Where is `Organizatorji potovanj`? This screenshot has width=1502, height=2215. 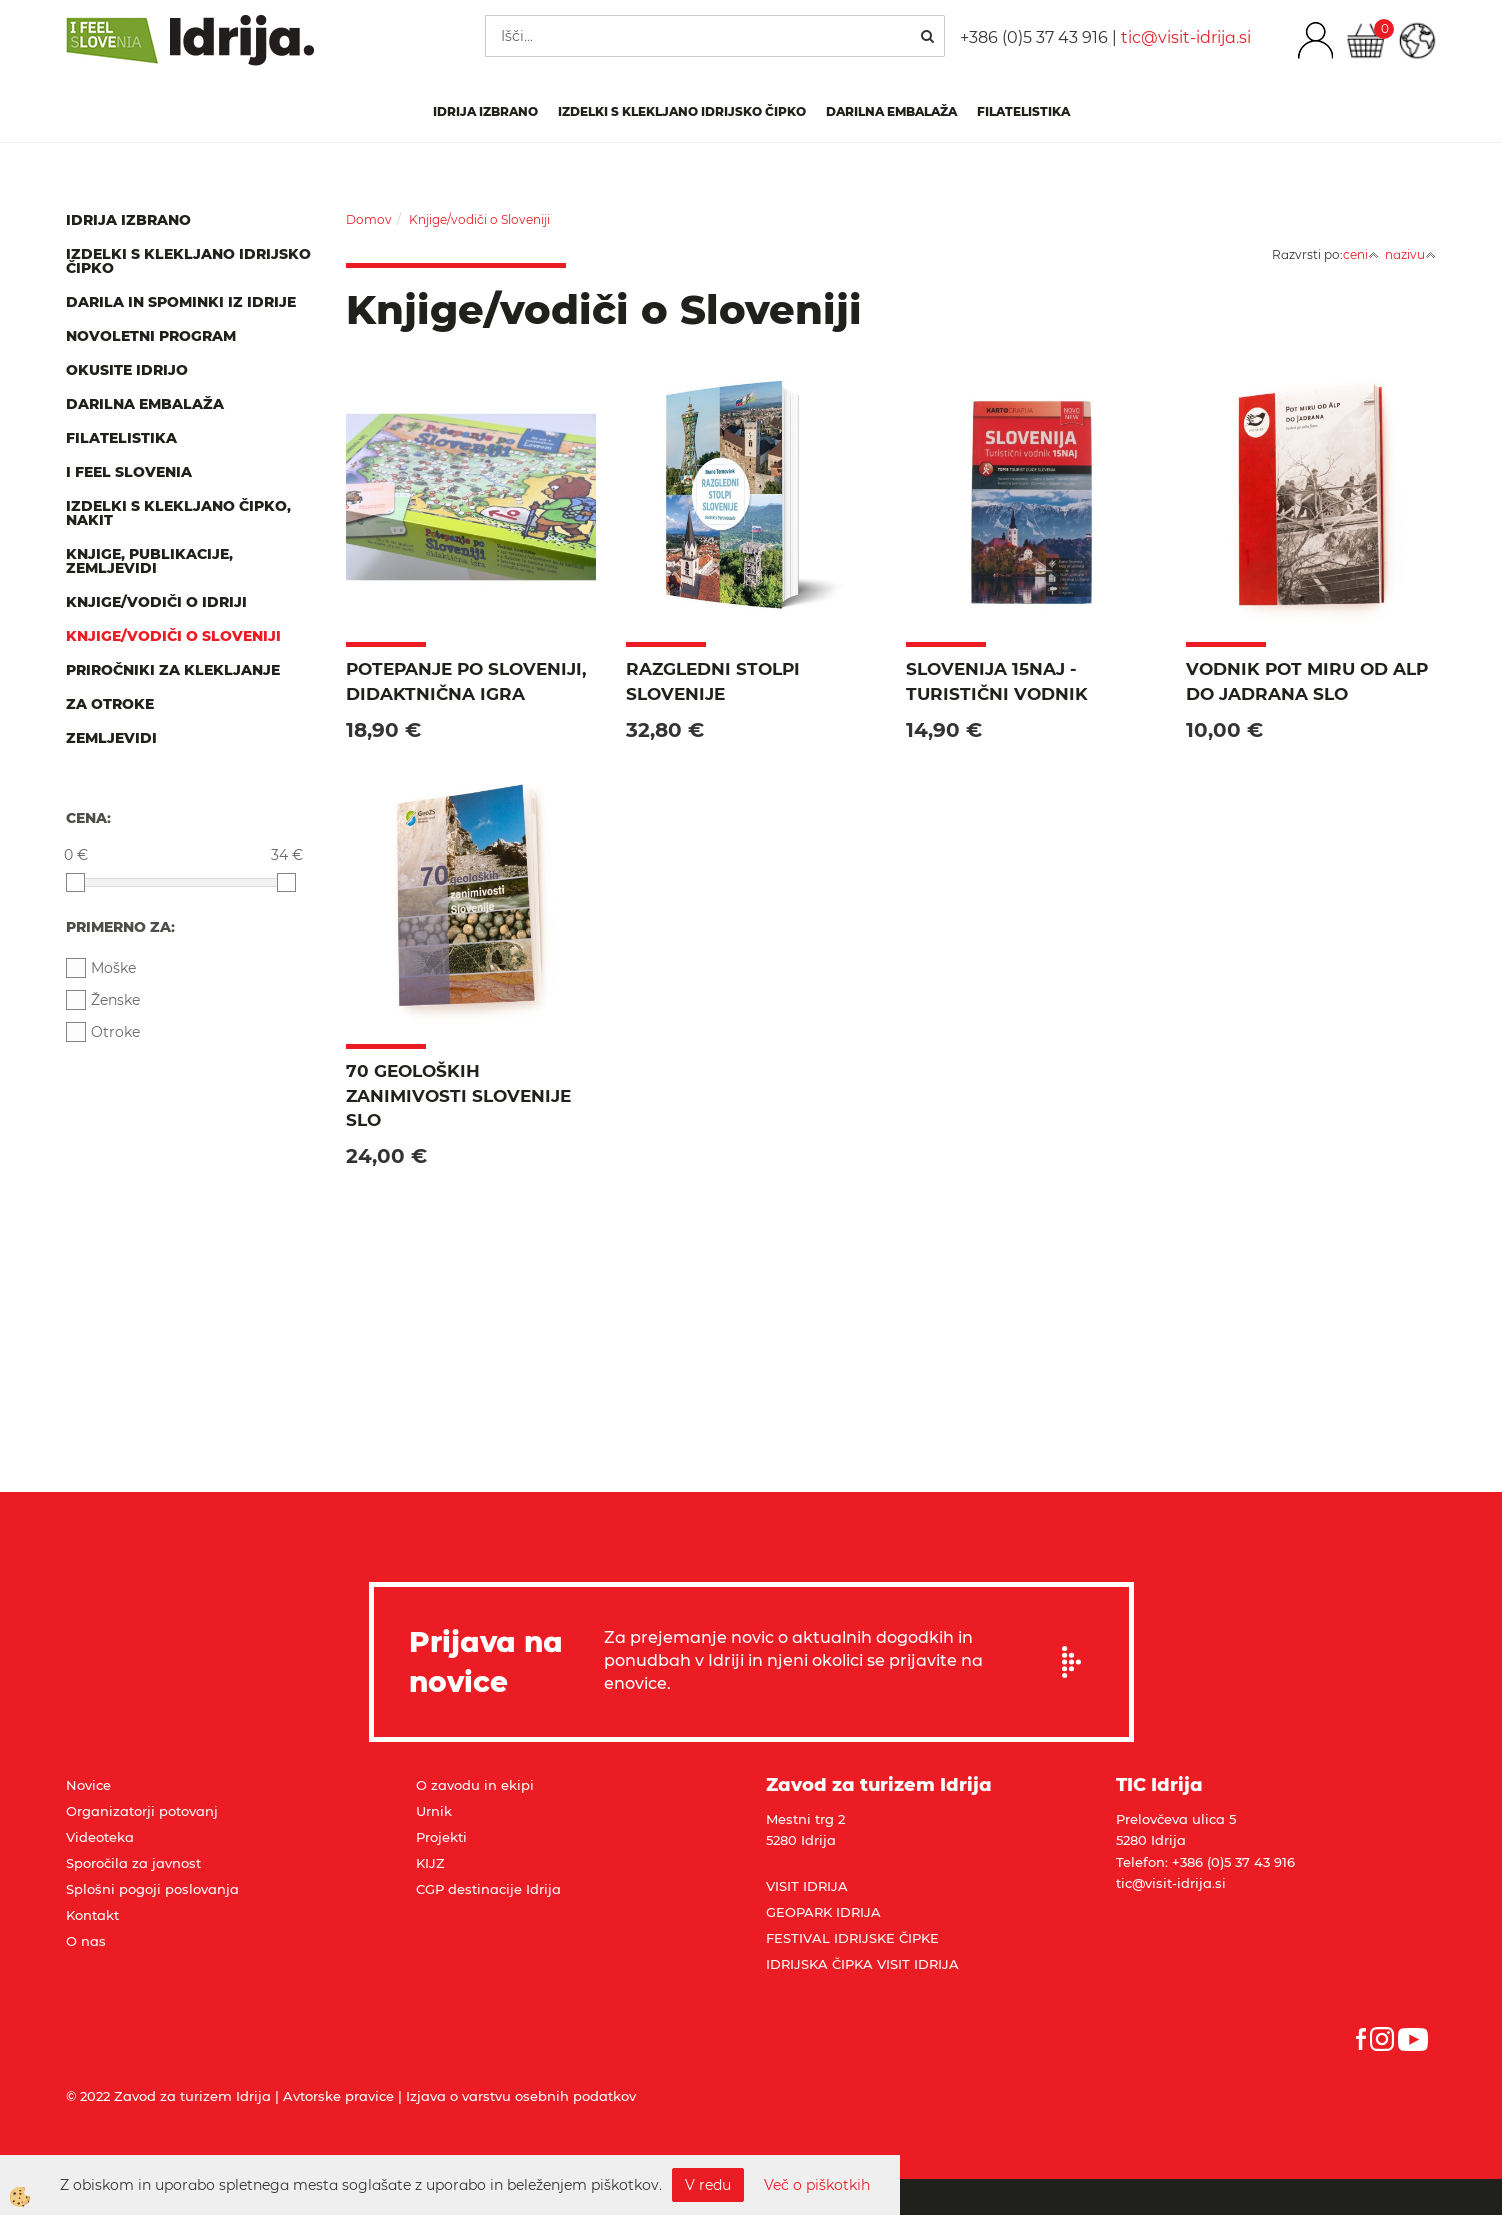
Organizatorji potovanj is located at coordinates (142, 1811).